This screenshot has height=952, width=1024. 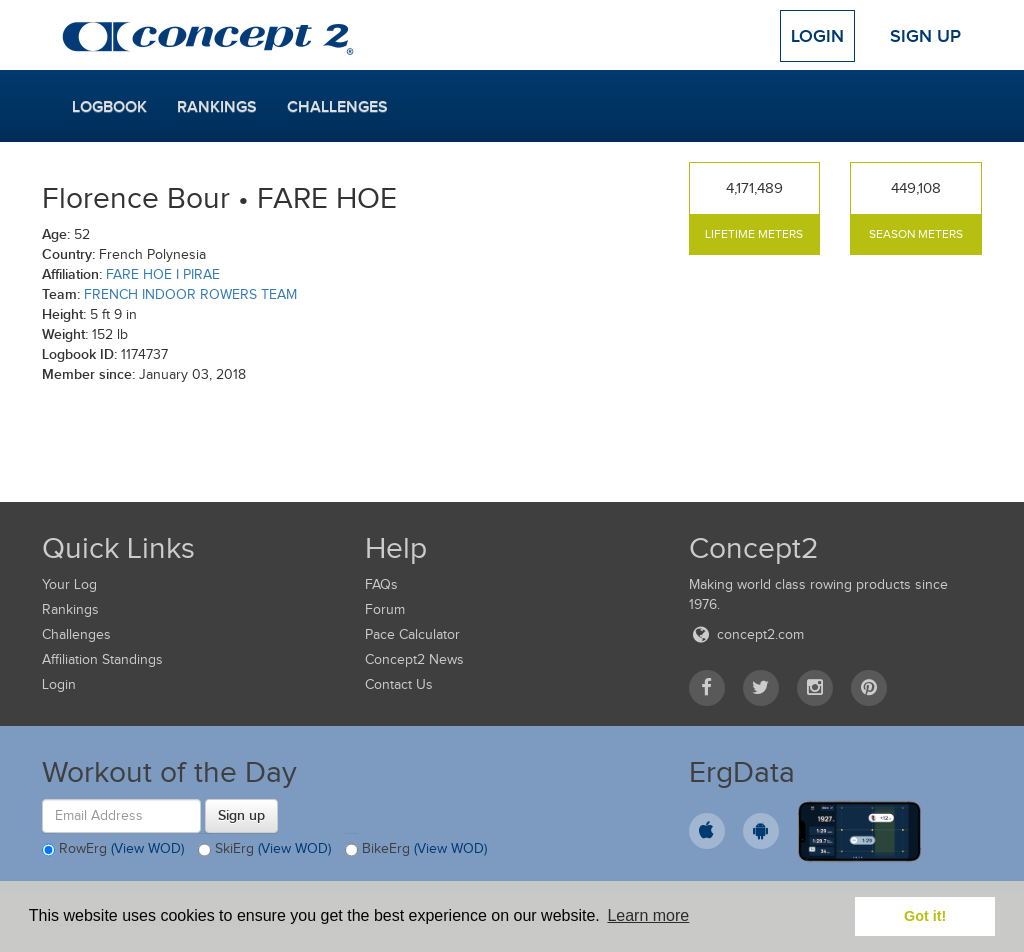 I want to click on Sign Up, so click(x=925, y=36).